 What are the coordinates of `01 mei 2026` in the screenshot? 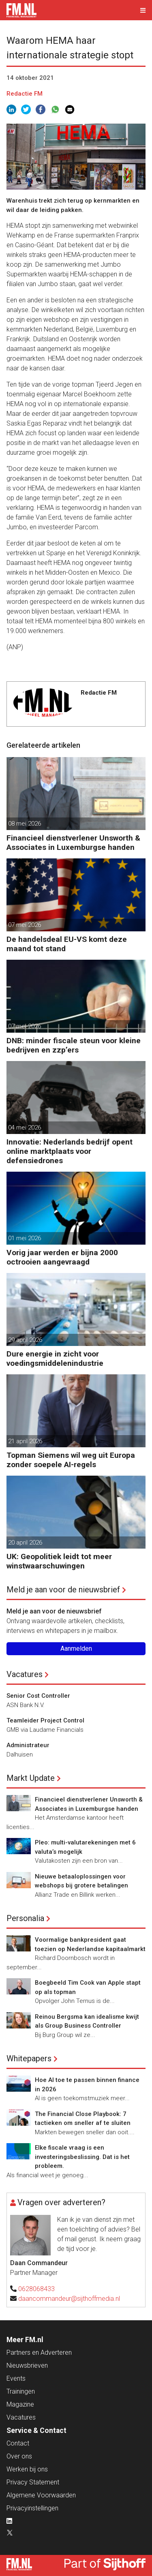 It's located at (24, 1238).